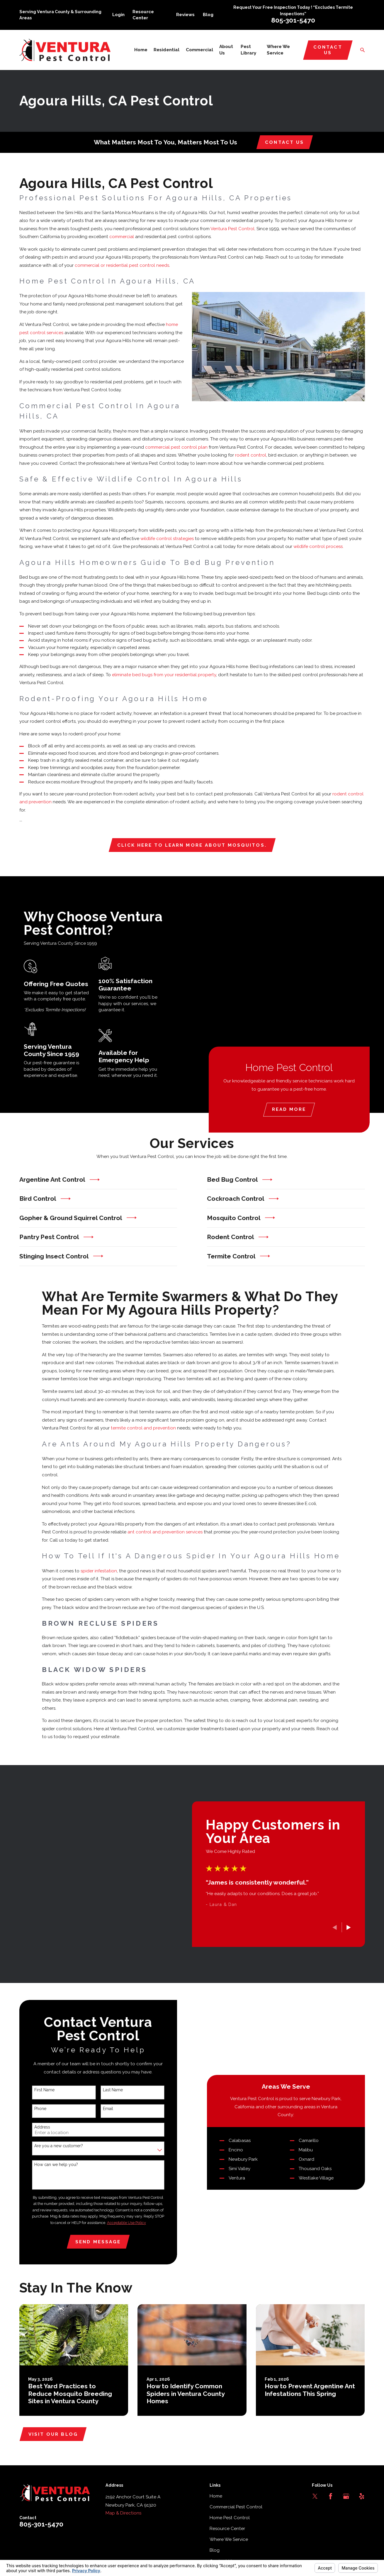 The image size is (384, 2576). Describe the element at coordinates (227, 2536) in the screenshot. I see `Resource Center` at that location.